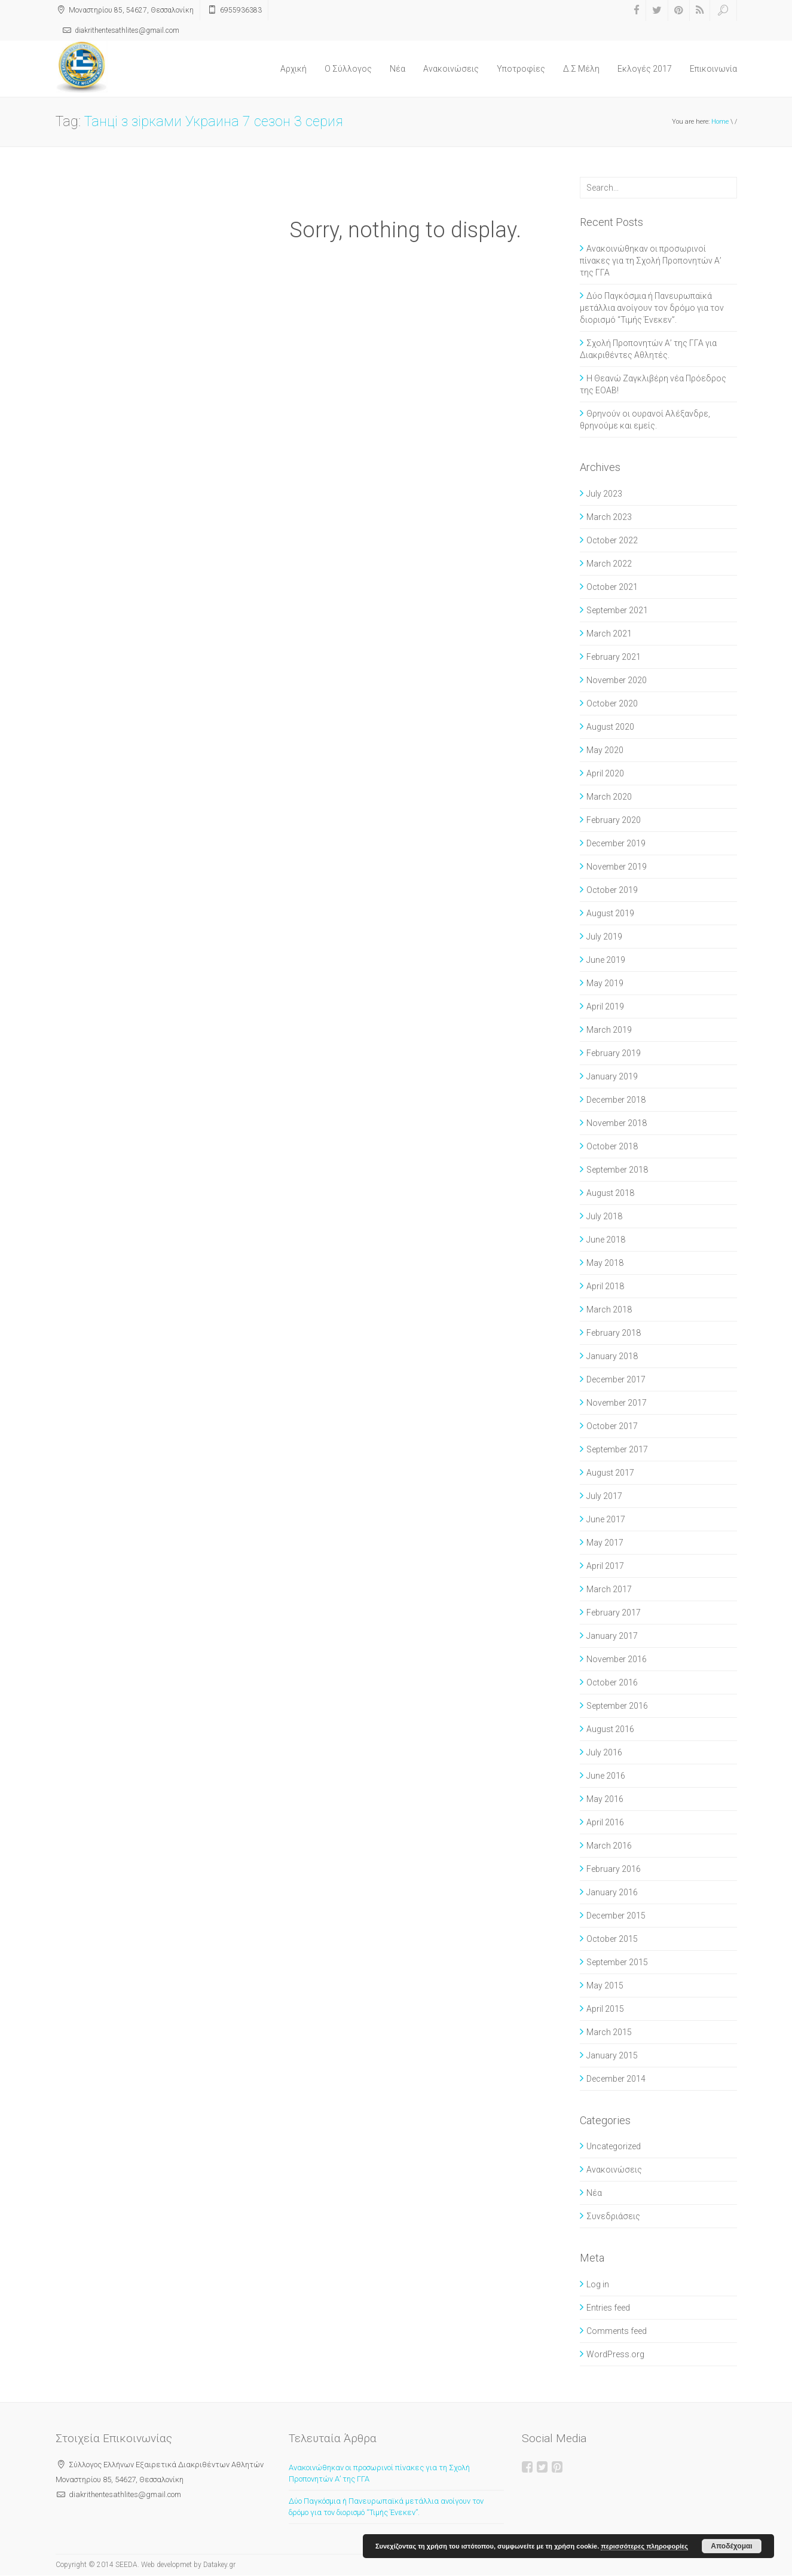 The height and width of the screenshot is (2576, 792). Describe the element at coordinates (605, 2009) in the screenshot. I see `April 2015` at that location.